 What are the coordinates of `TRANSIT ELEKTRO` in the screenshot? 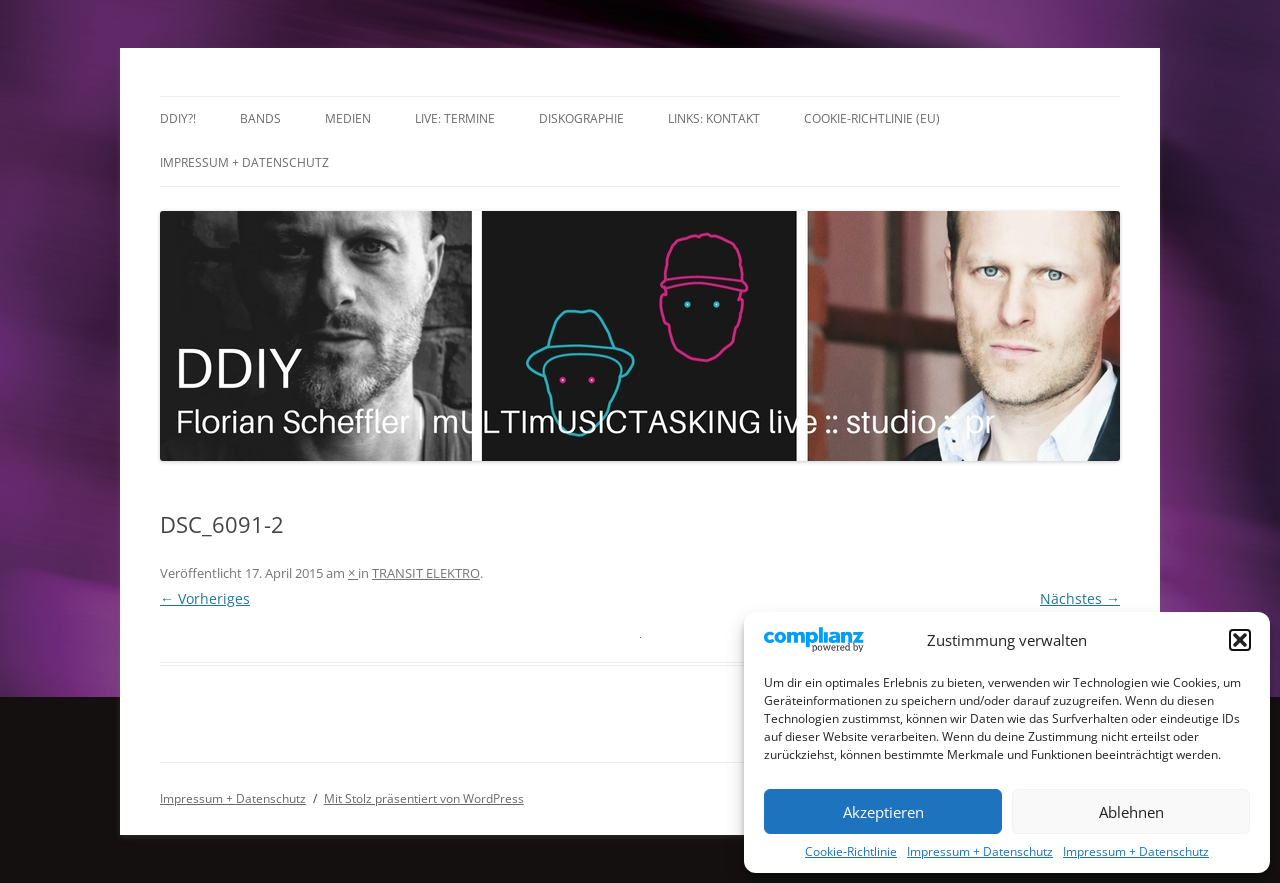 It's located at (426, 573).